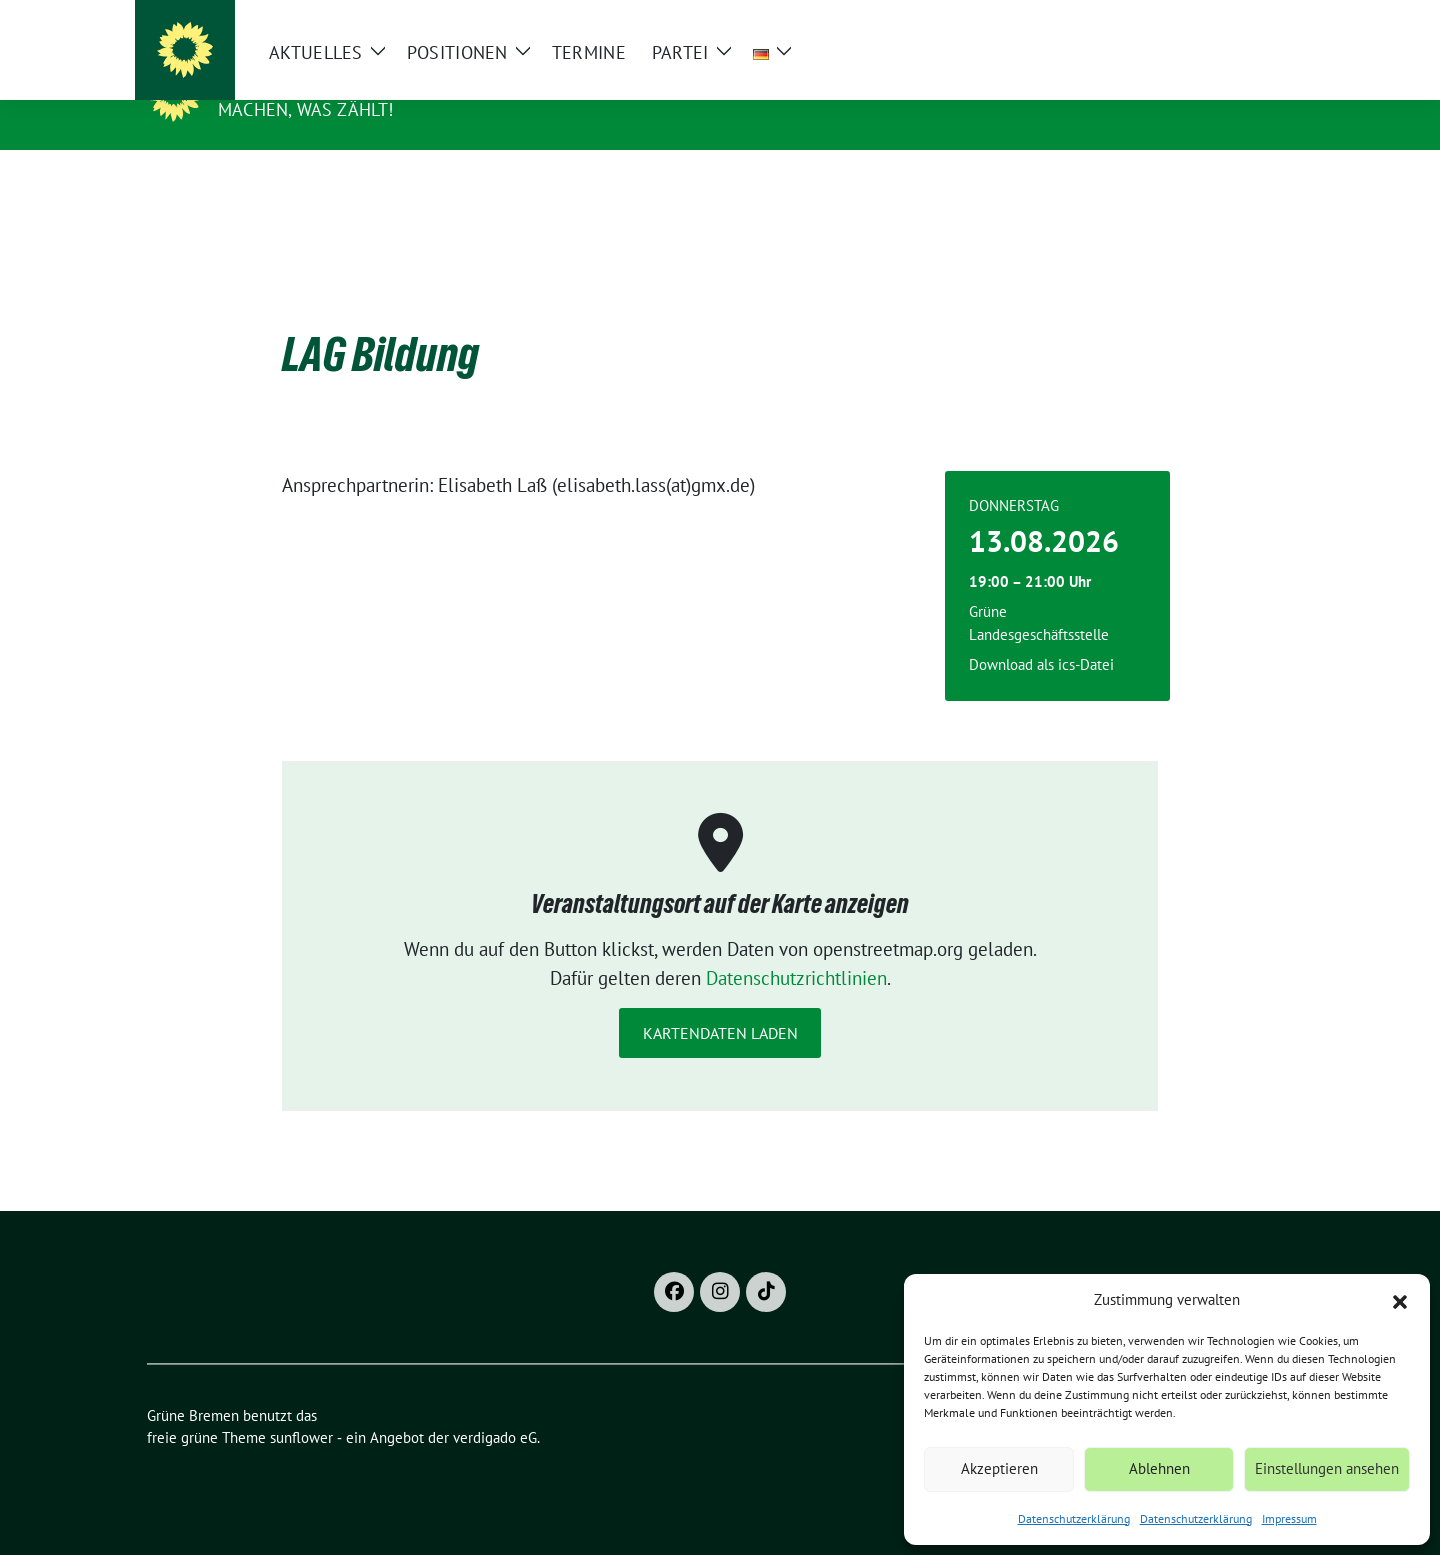 This screenshot has height=1555, width=1440. Describe the element at coordinates (1400, 1300) in the screenshot. I see `[button]` at that location.